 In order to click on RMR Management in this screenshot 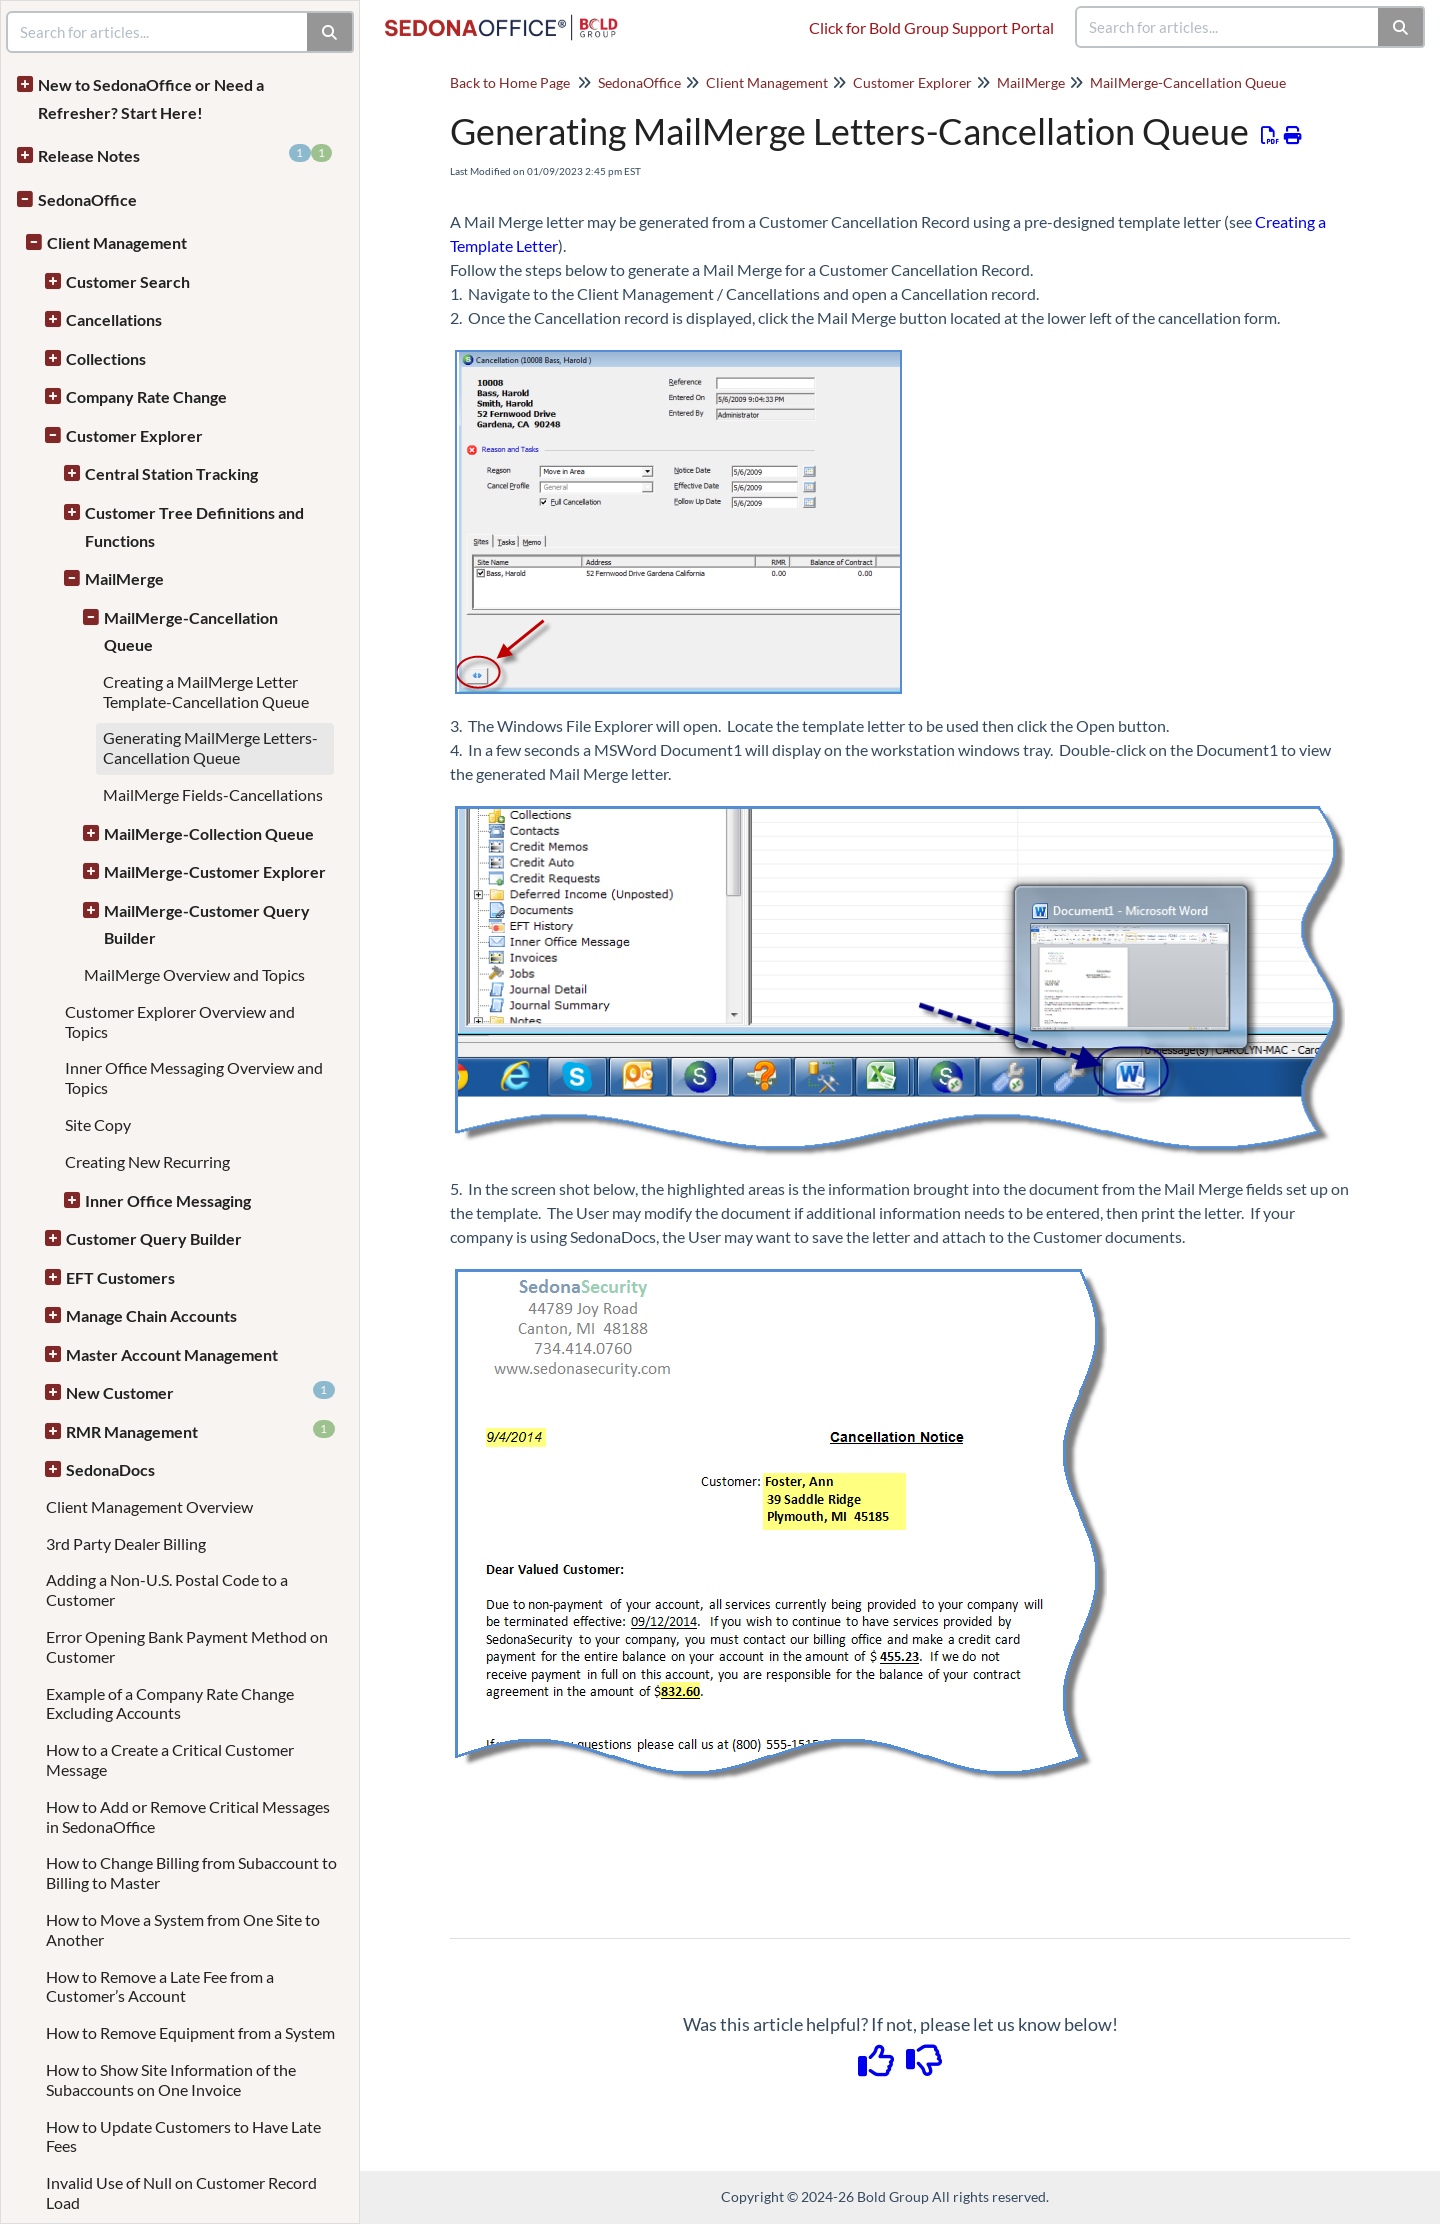, I will do `click(200, 1430)`.